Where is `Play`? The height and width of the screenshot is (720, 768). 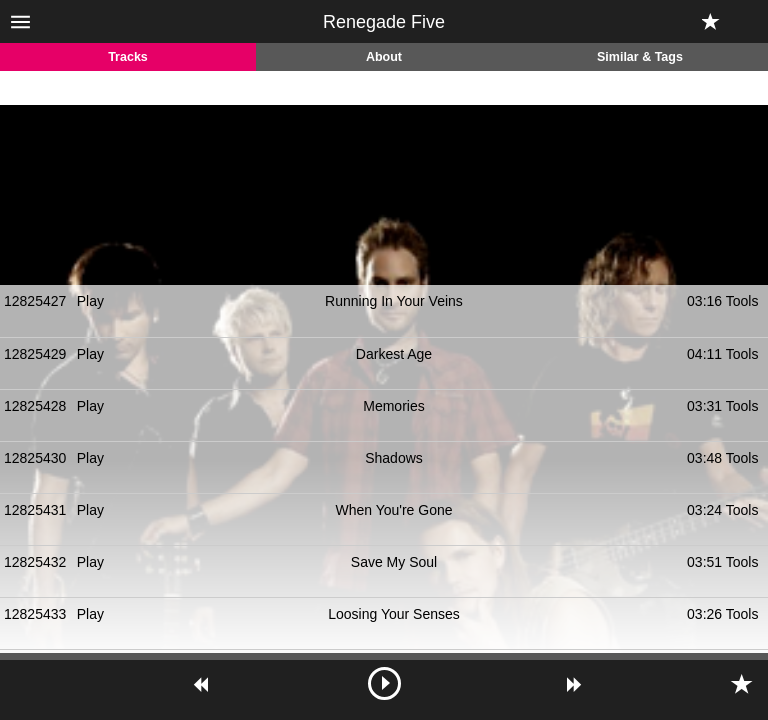 Play is located at coordinates (90, 301).